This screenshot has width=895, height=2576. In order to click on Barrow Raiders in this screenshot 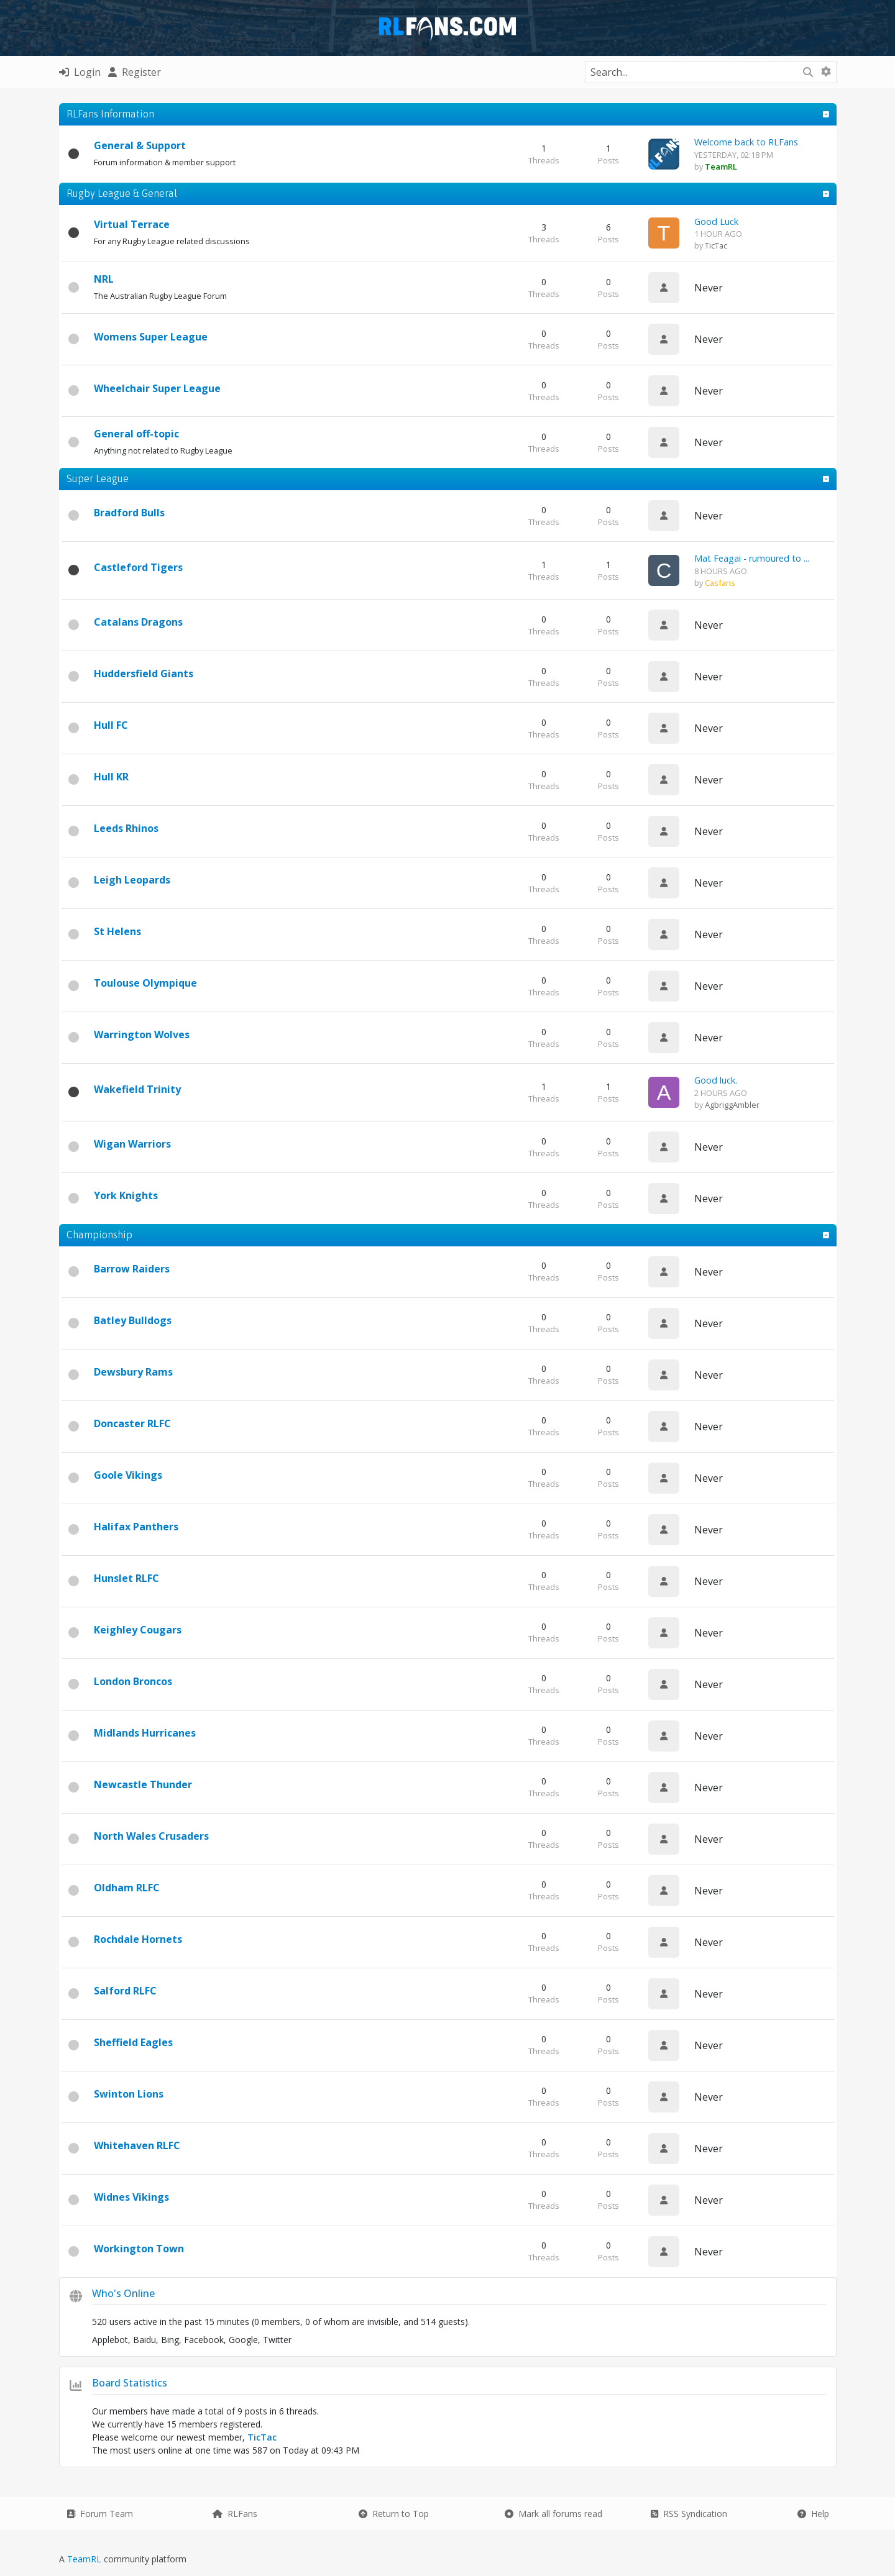, I will do `click(132, 1269)`.